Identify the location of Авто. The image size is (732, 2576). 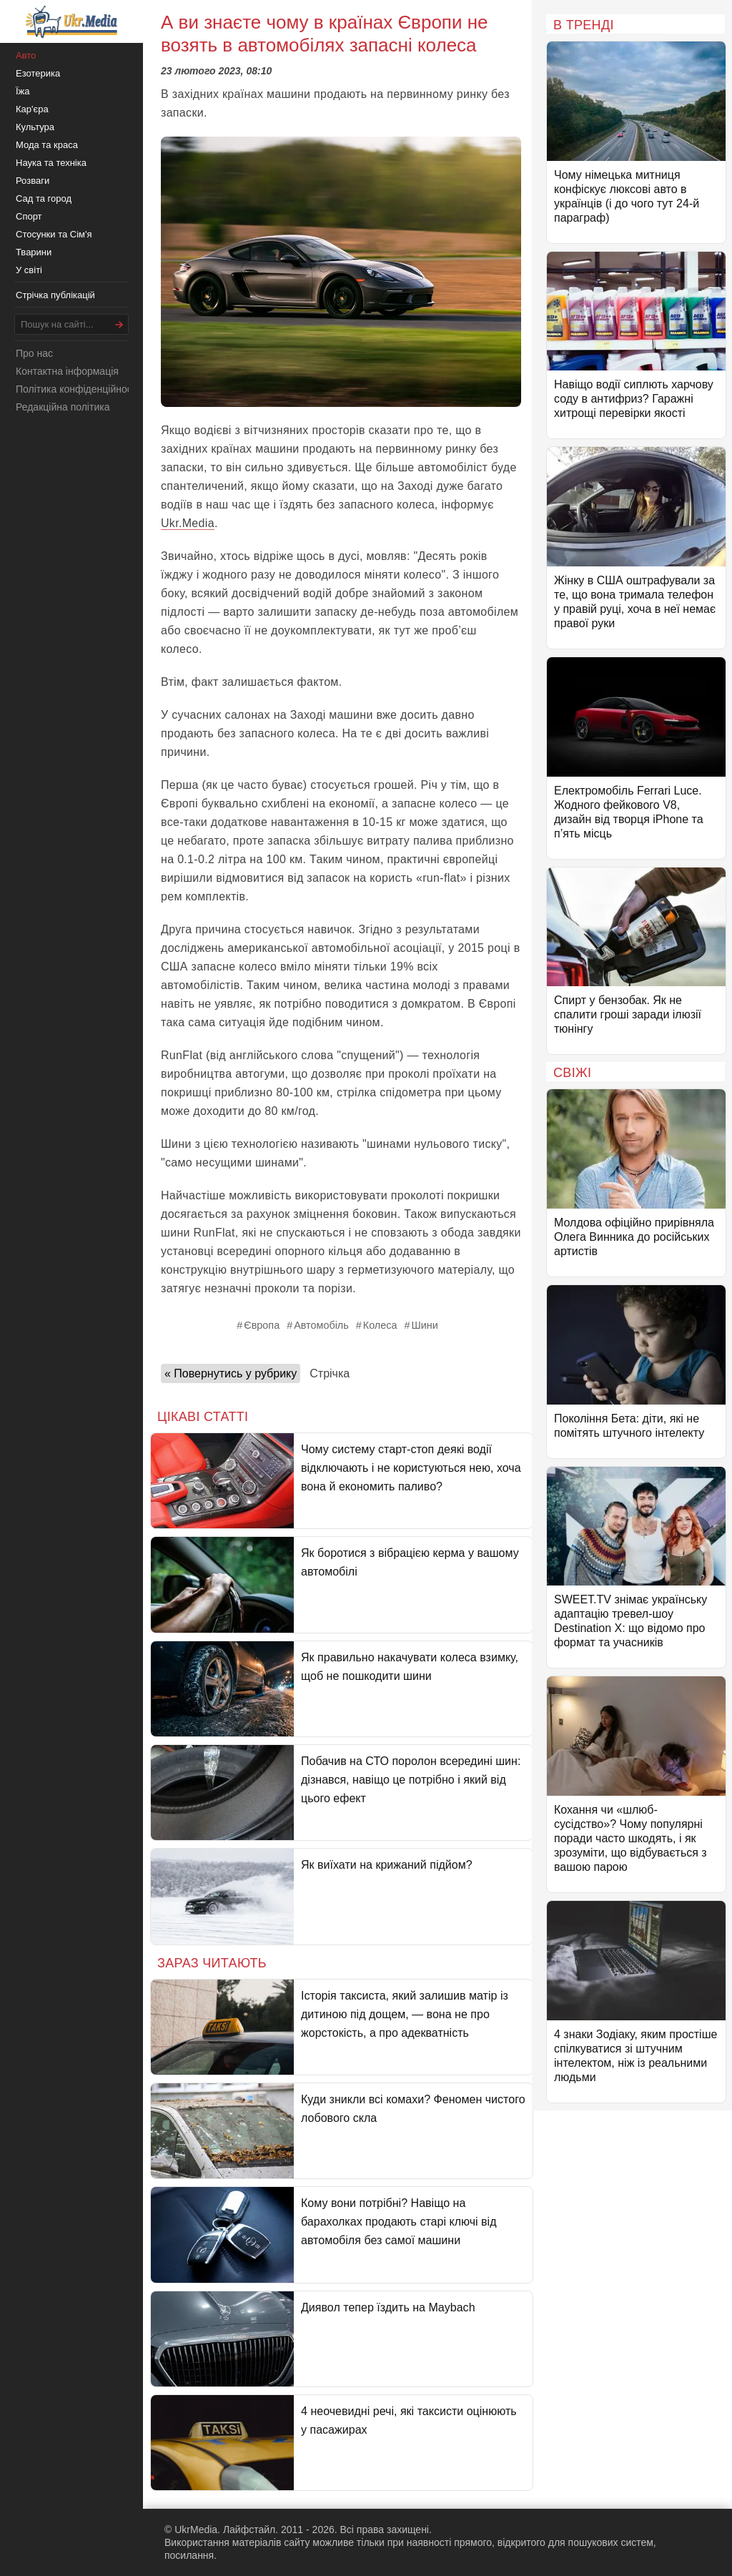
(26, 55).